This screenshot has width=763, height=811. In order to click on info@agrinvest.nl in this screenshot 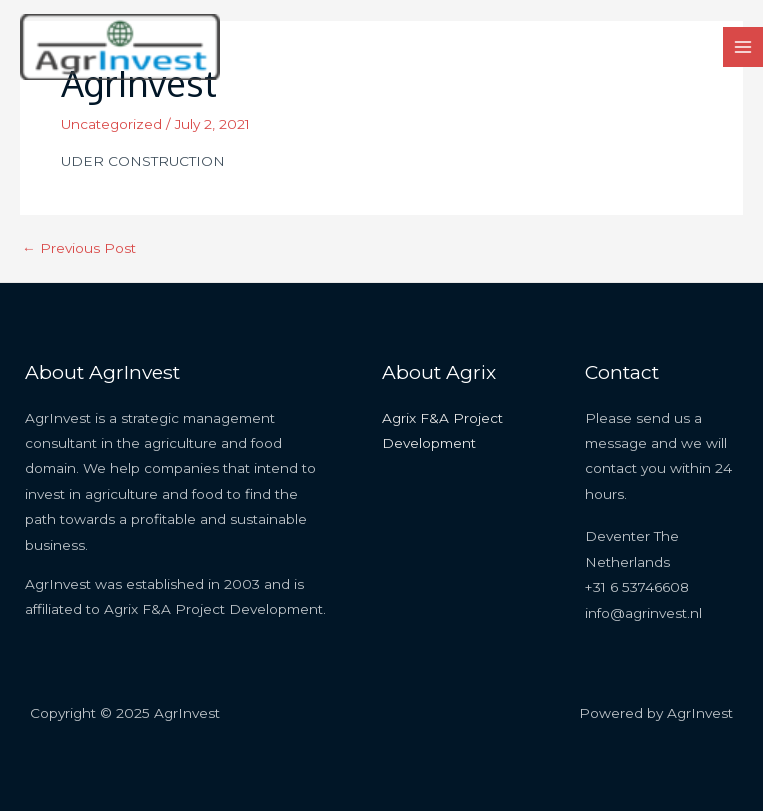, I will do `click(643, 613)`.